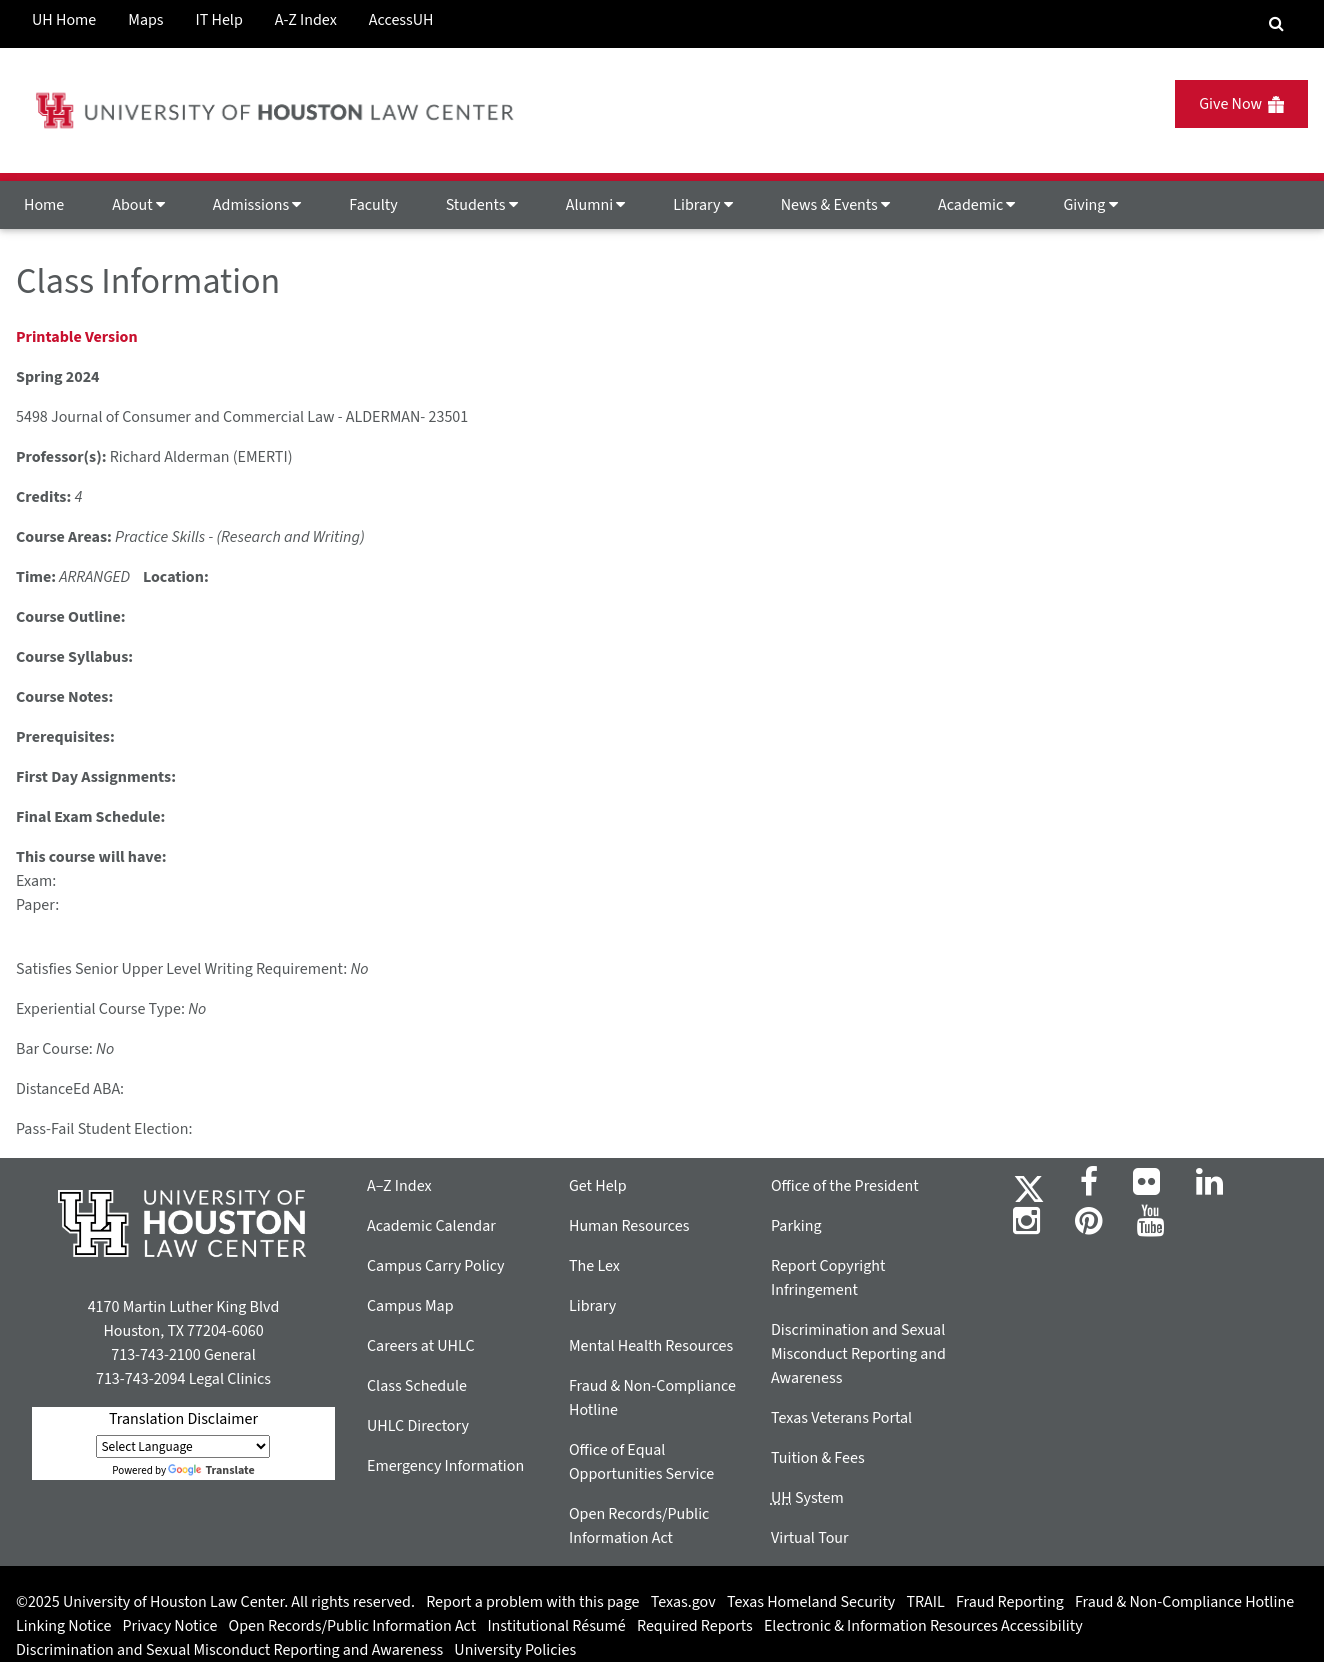  What do you see at coordinates (810, 1538) in the screenshot?
I see `Virtual Tour` at bounding box center [810, 1538].